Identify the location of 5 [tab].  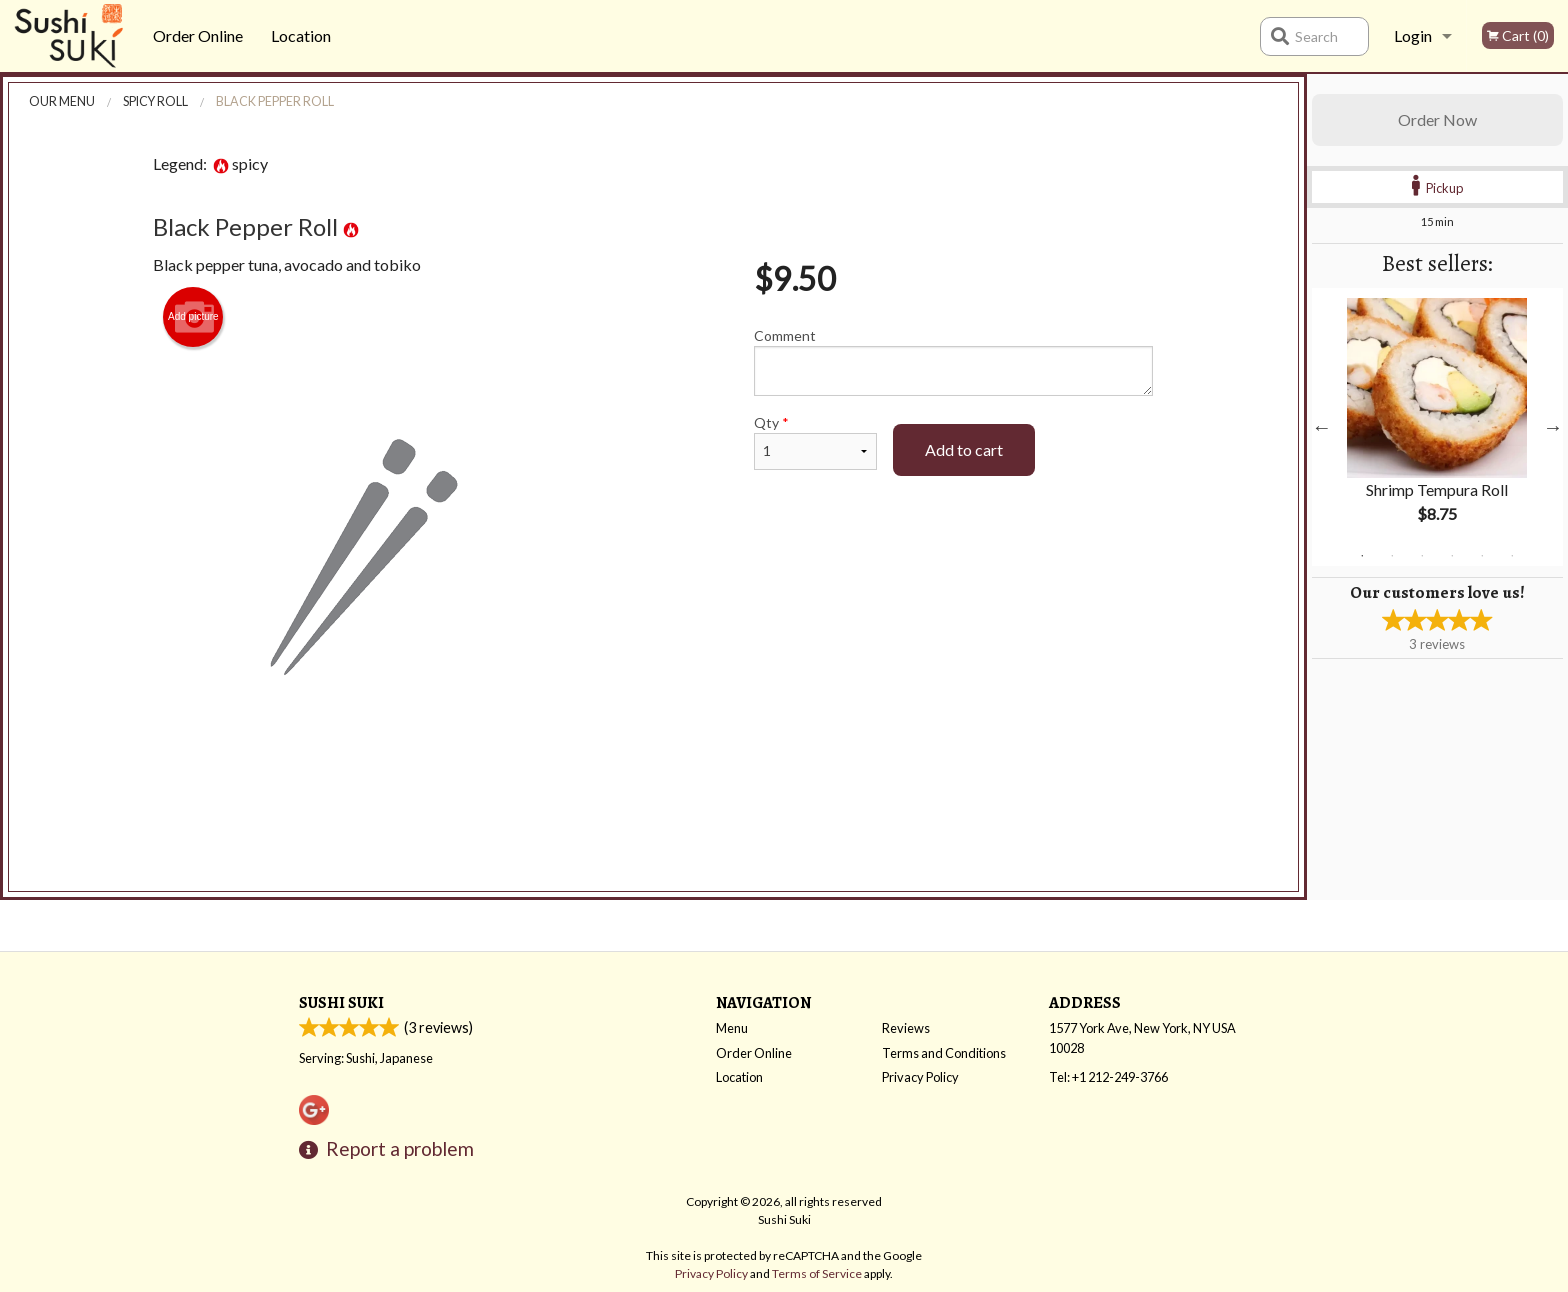
(1482, 556).